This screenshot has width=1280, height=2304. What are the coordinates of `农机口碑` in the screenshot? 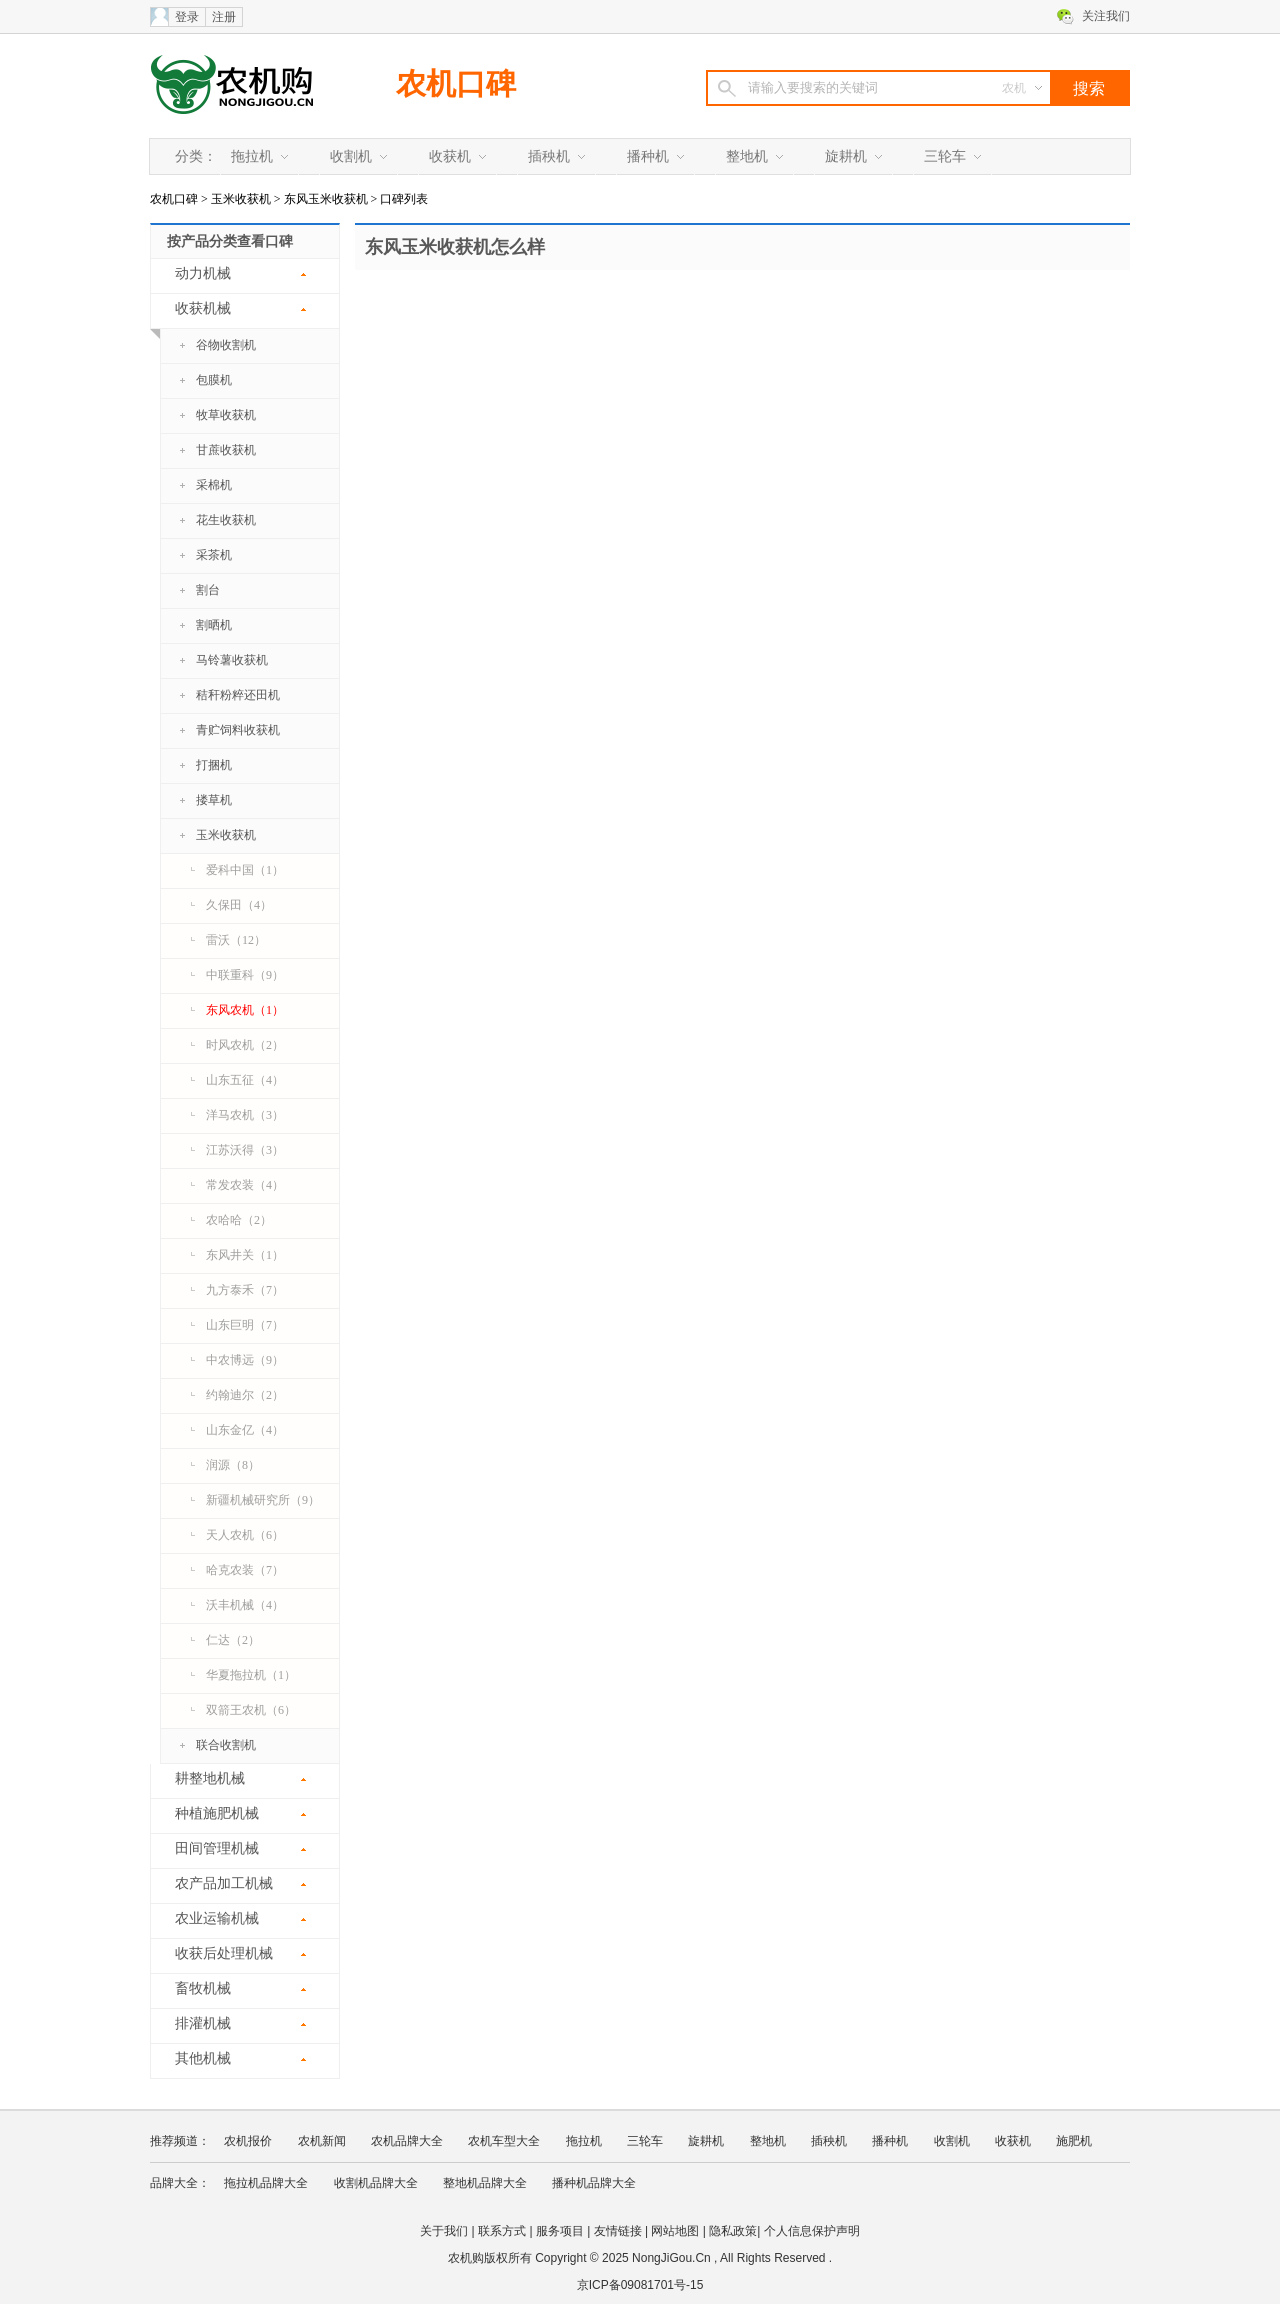 It's located at (456, 83).